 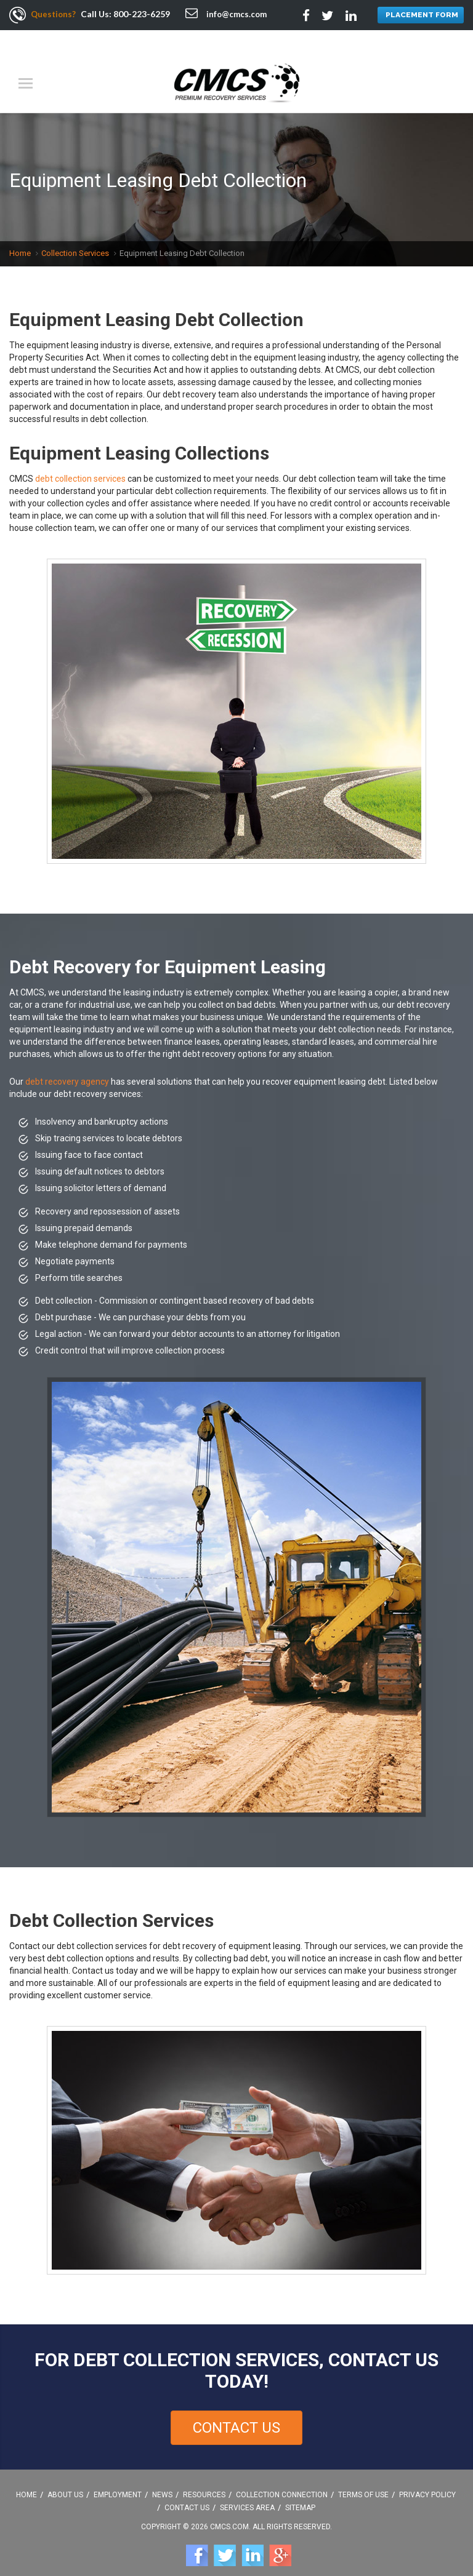 I want to click on About Us, so click(x=65, y=2483).